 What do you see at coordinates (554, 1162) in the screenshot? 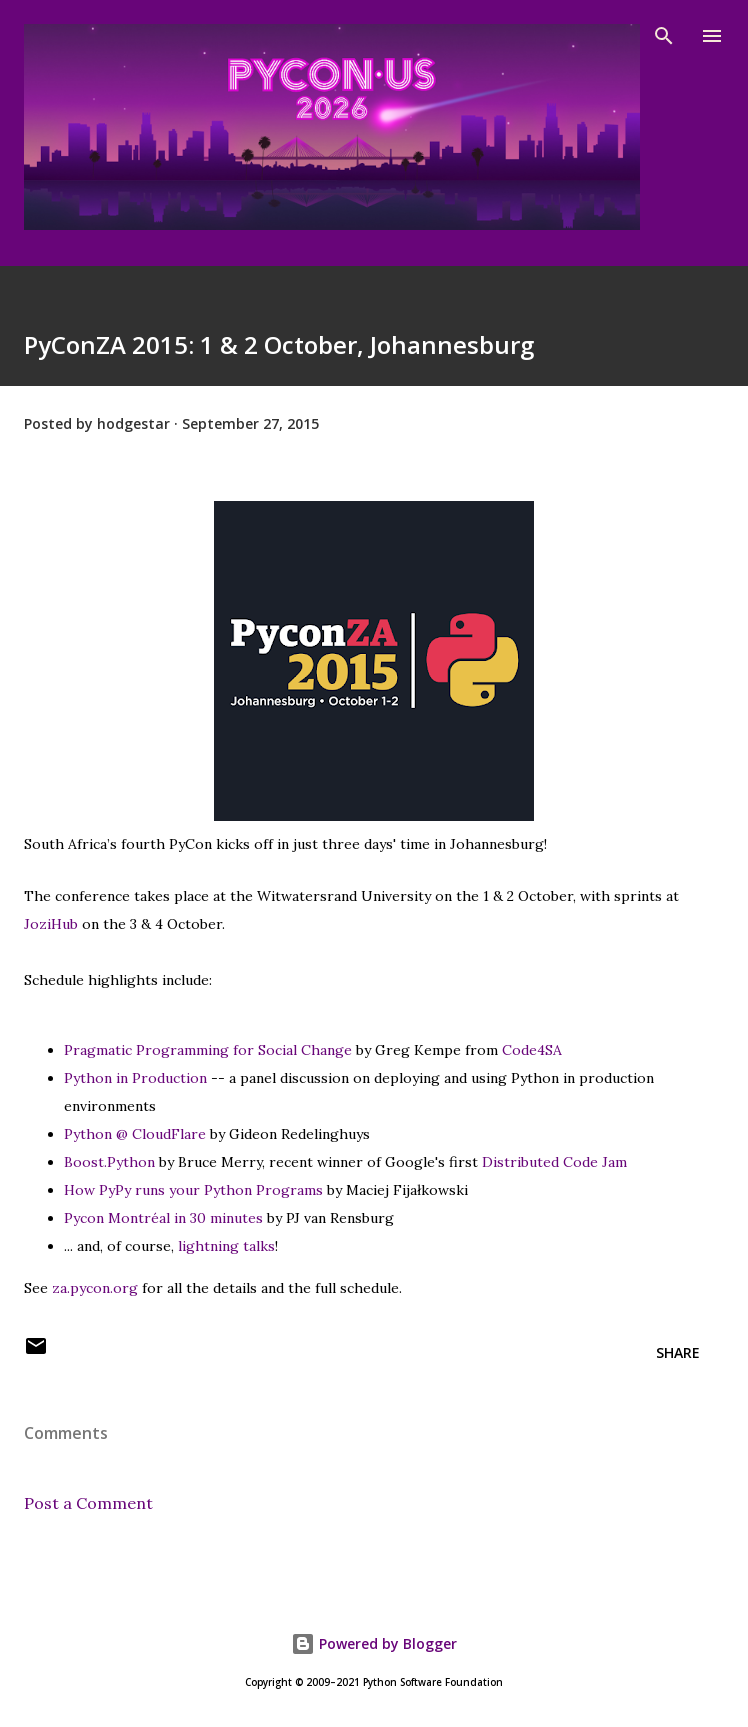
I see `Distributed Code Jam` at bounding box center [554, 1162].